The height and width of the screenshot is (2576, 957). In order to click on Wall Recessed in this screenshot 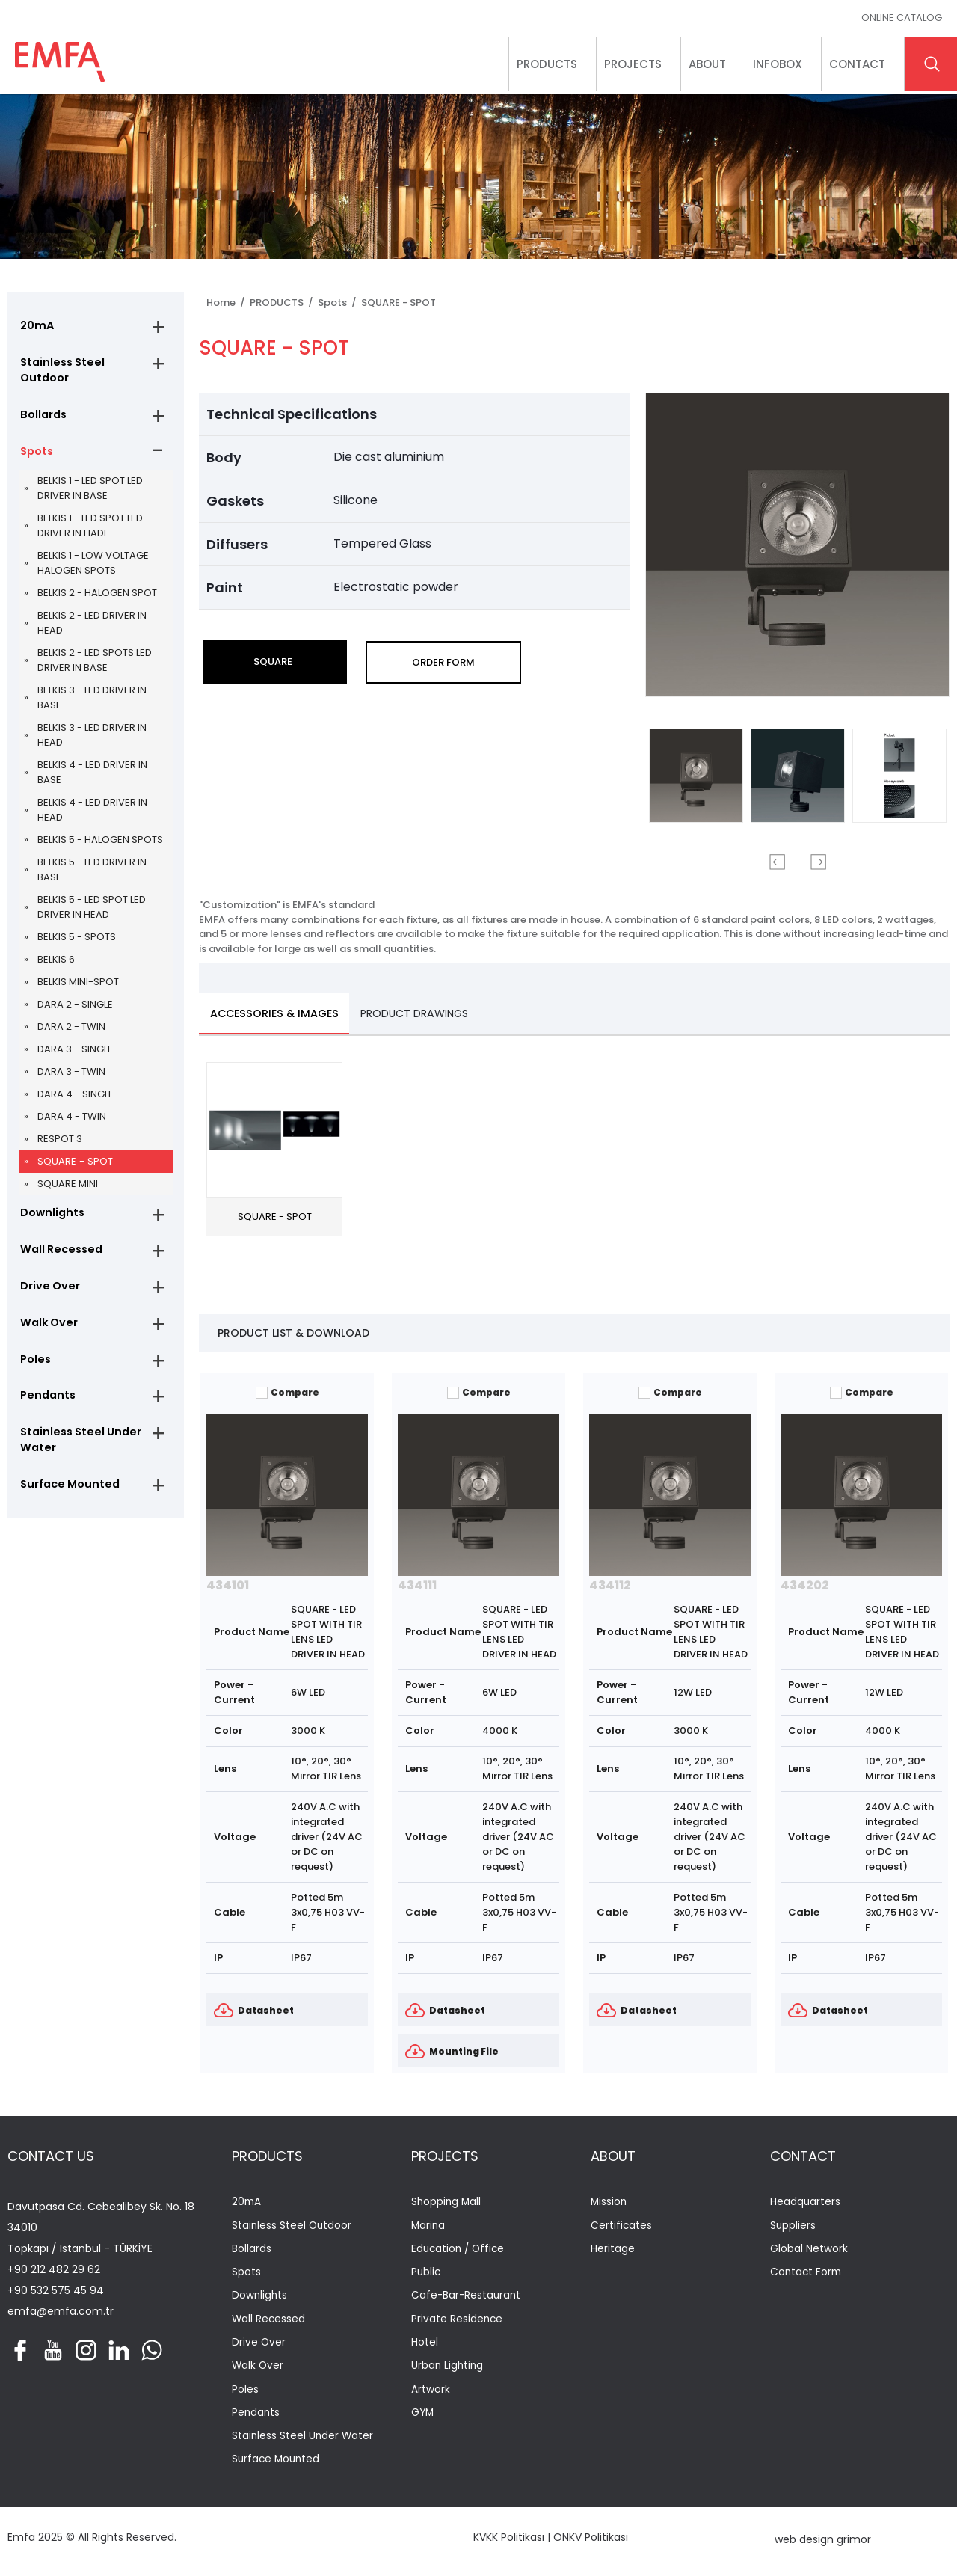, I will do `click(58, 1258)`.